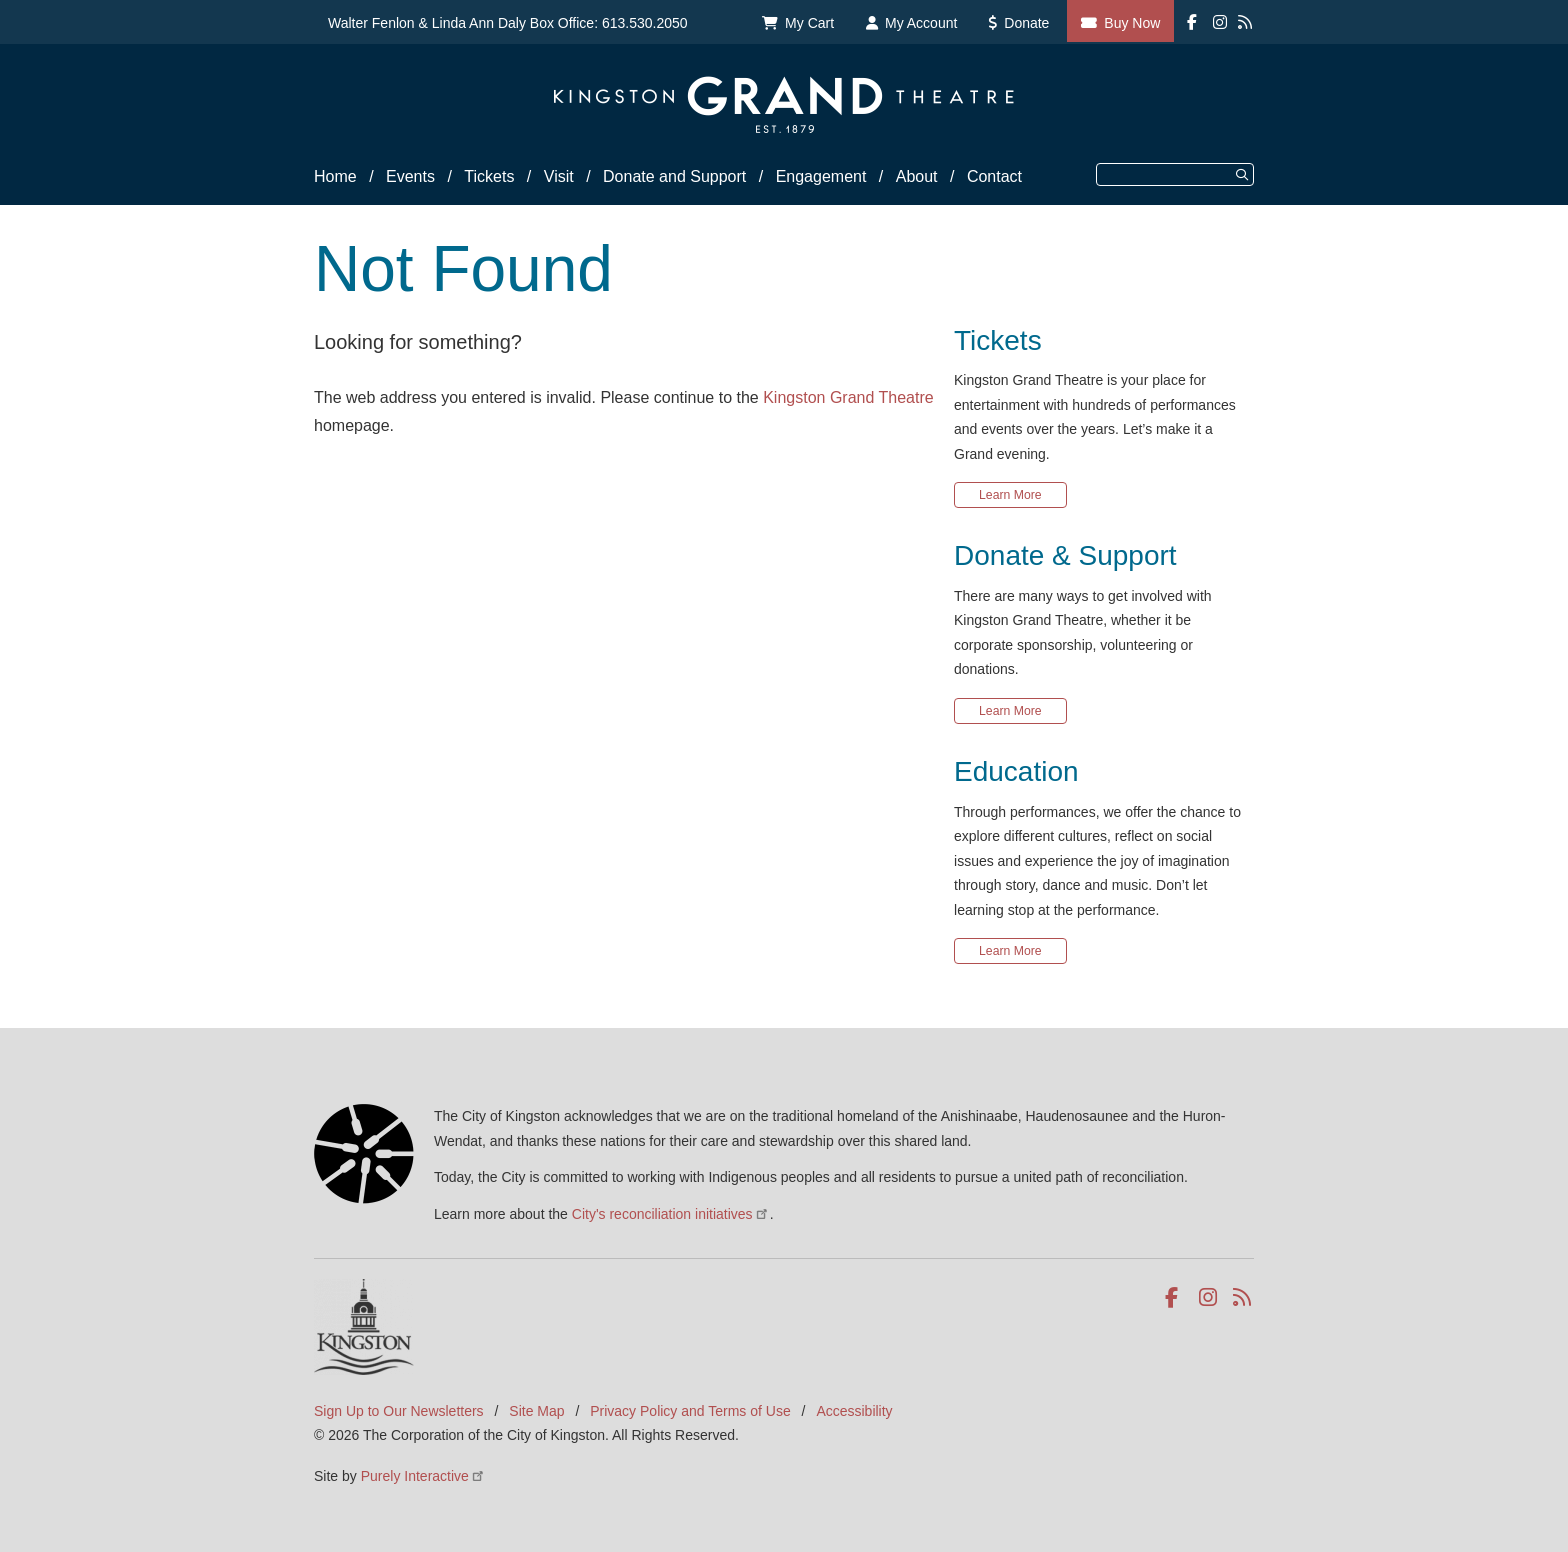 This screenshot has width=1568, height=1552. Describe the element at coordinates (559, 176) in the screenshot. I see `Visit` at that location.